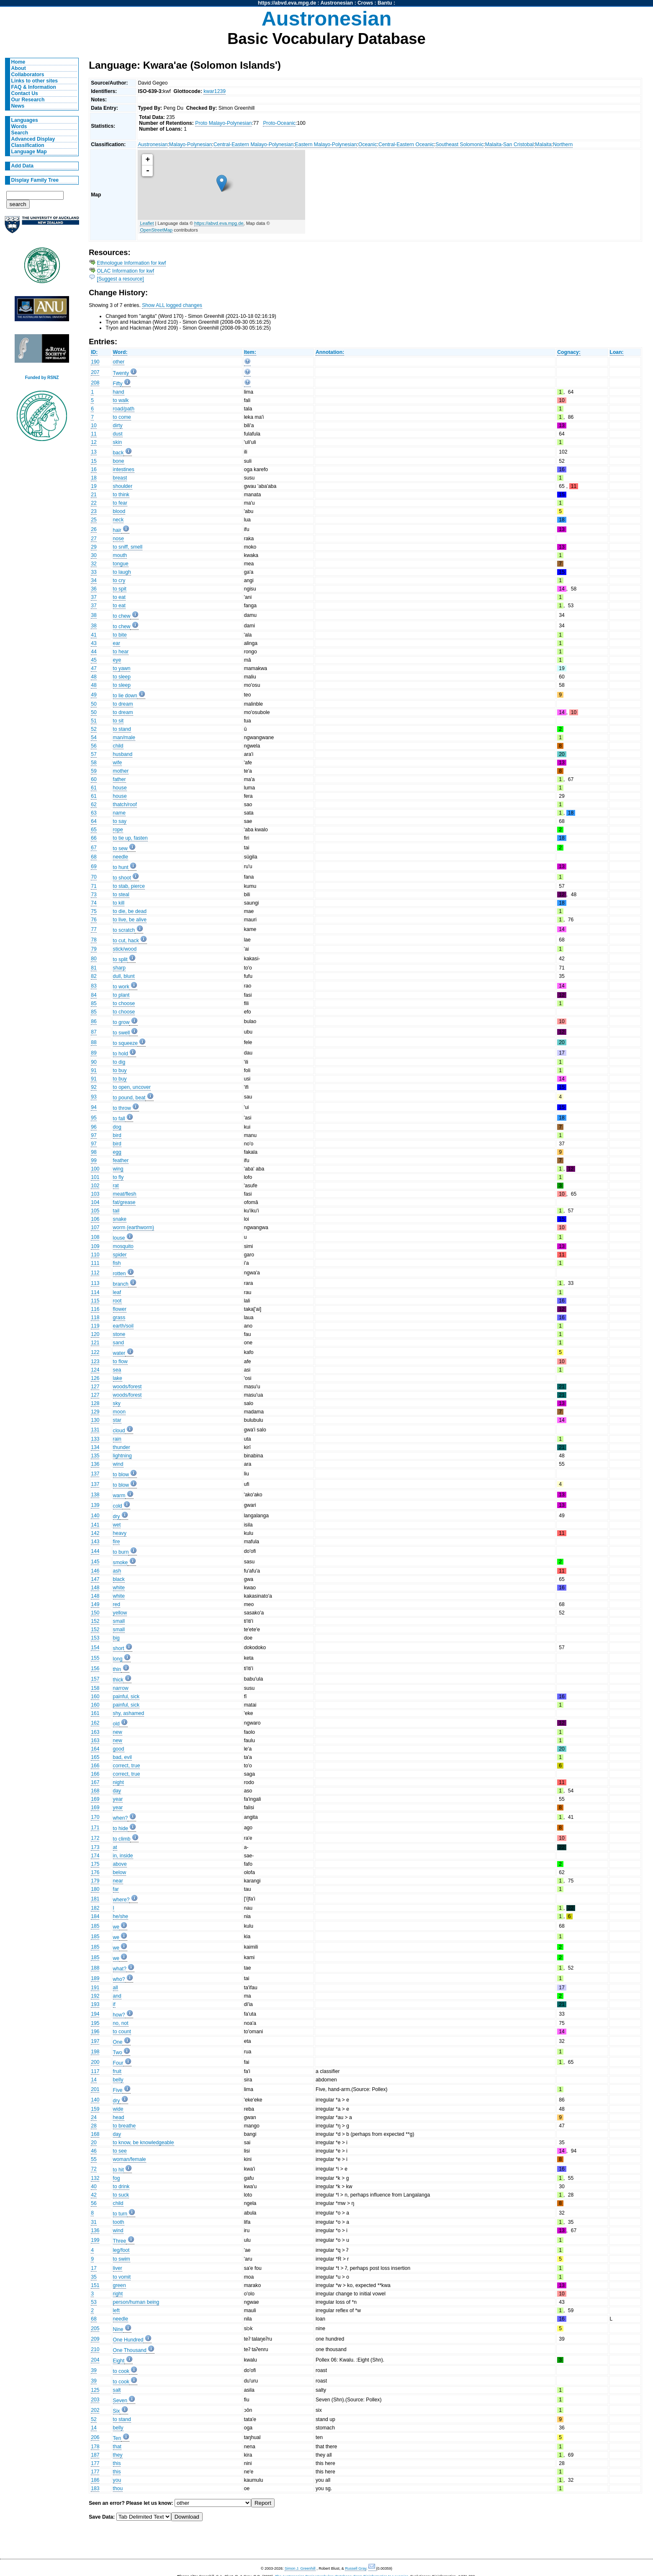  I want to click on 199, so click(95, 2240).